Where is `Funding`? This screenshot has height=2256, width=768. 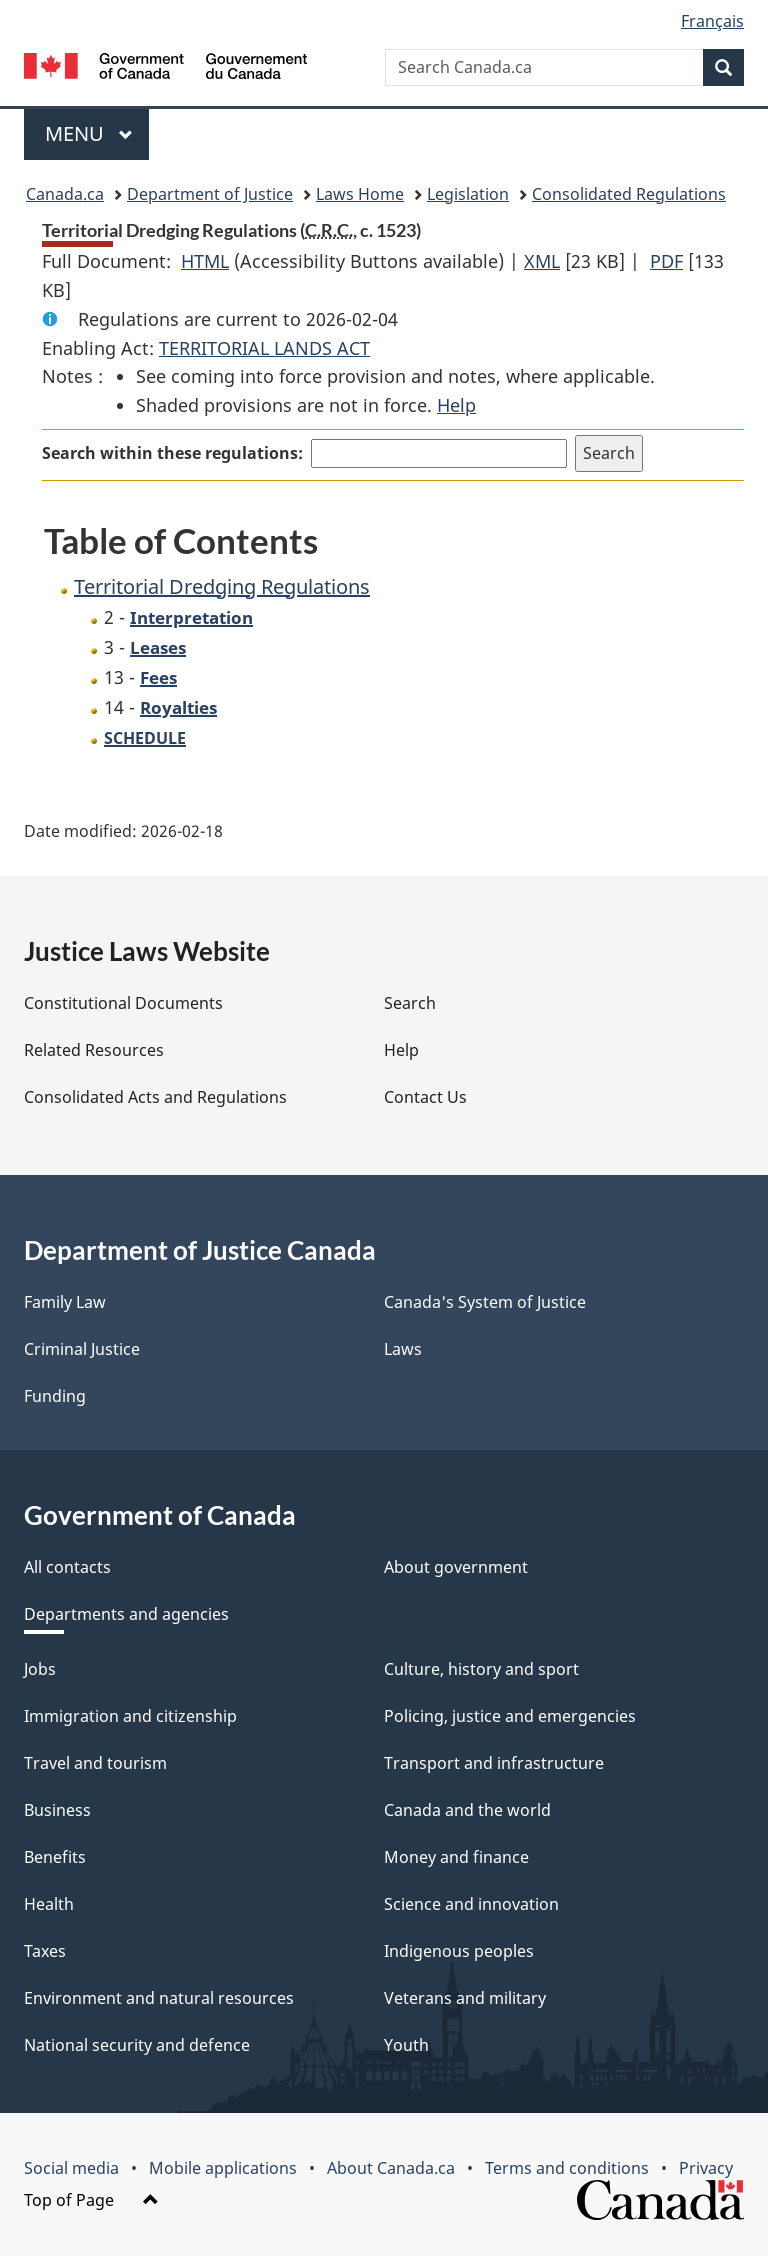 Funding is located at coordinates (55, 1396).